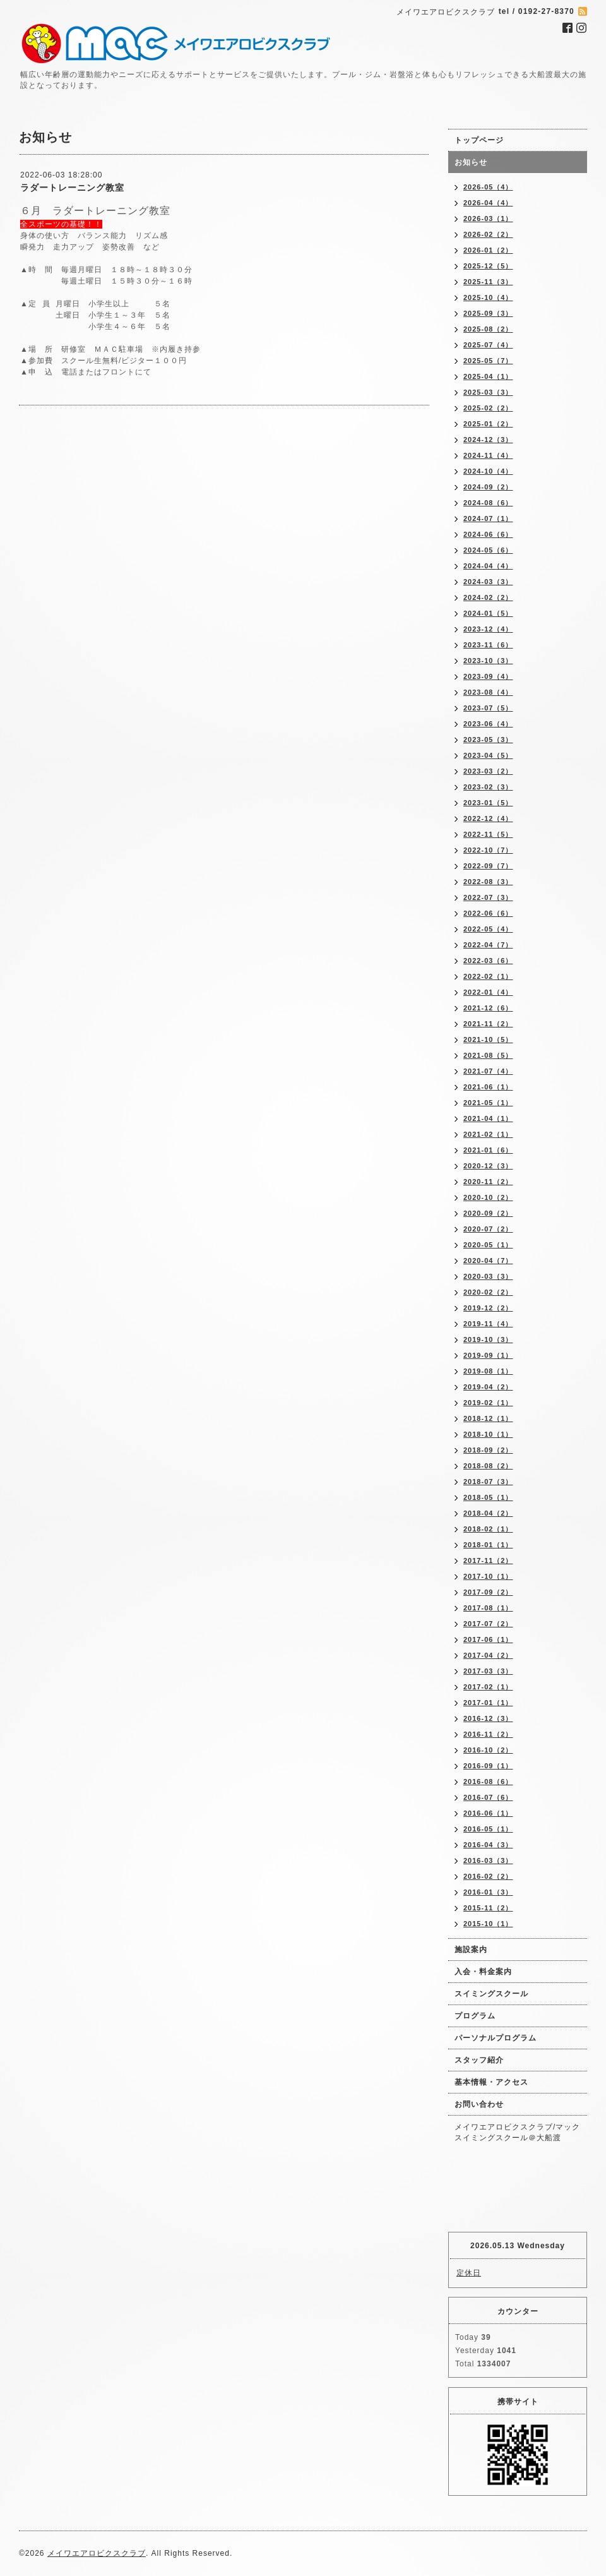 The width and height of the screenshot is (606, 2576). Describe the element at coordinates (488, 1923) in the screenshot. I see `2015-10（1）` at that location.